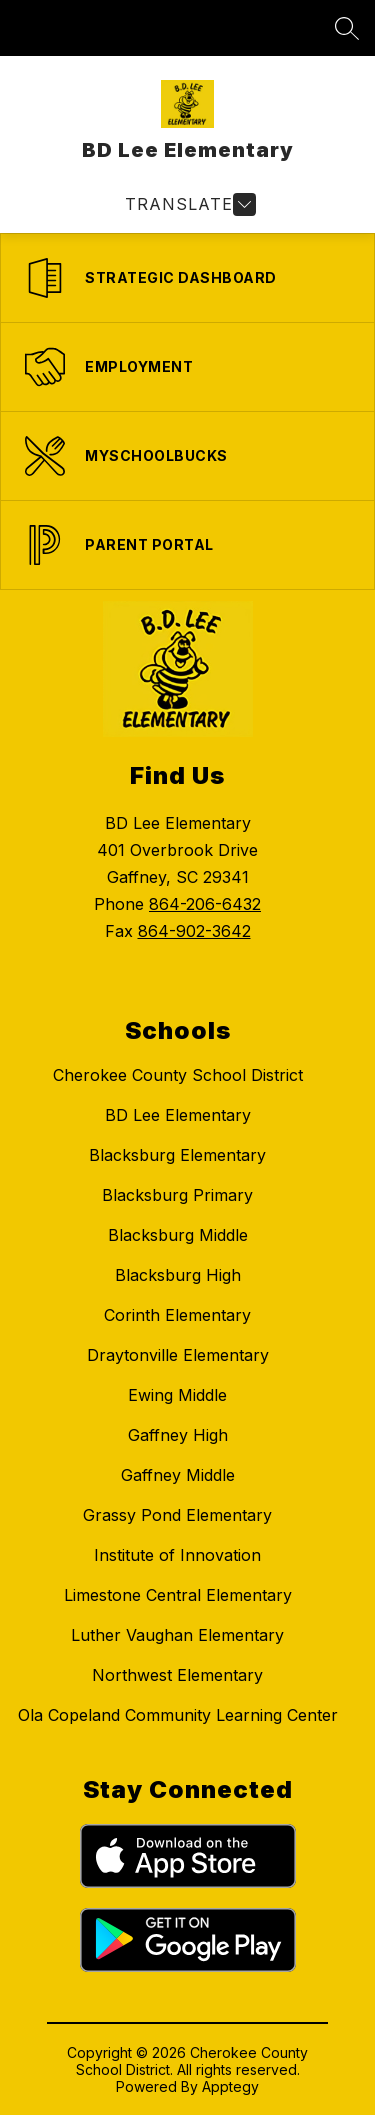  I want to click on Ewing Middle, so click(177, 1395).